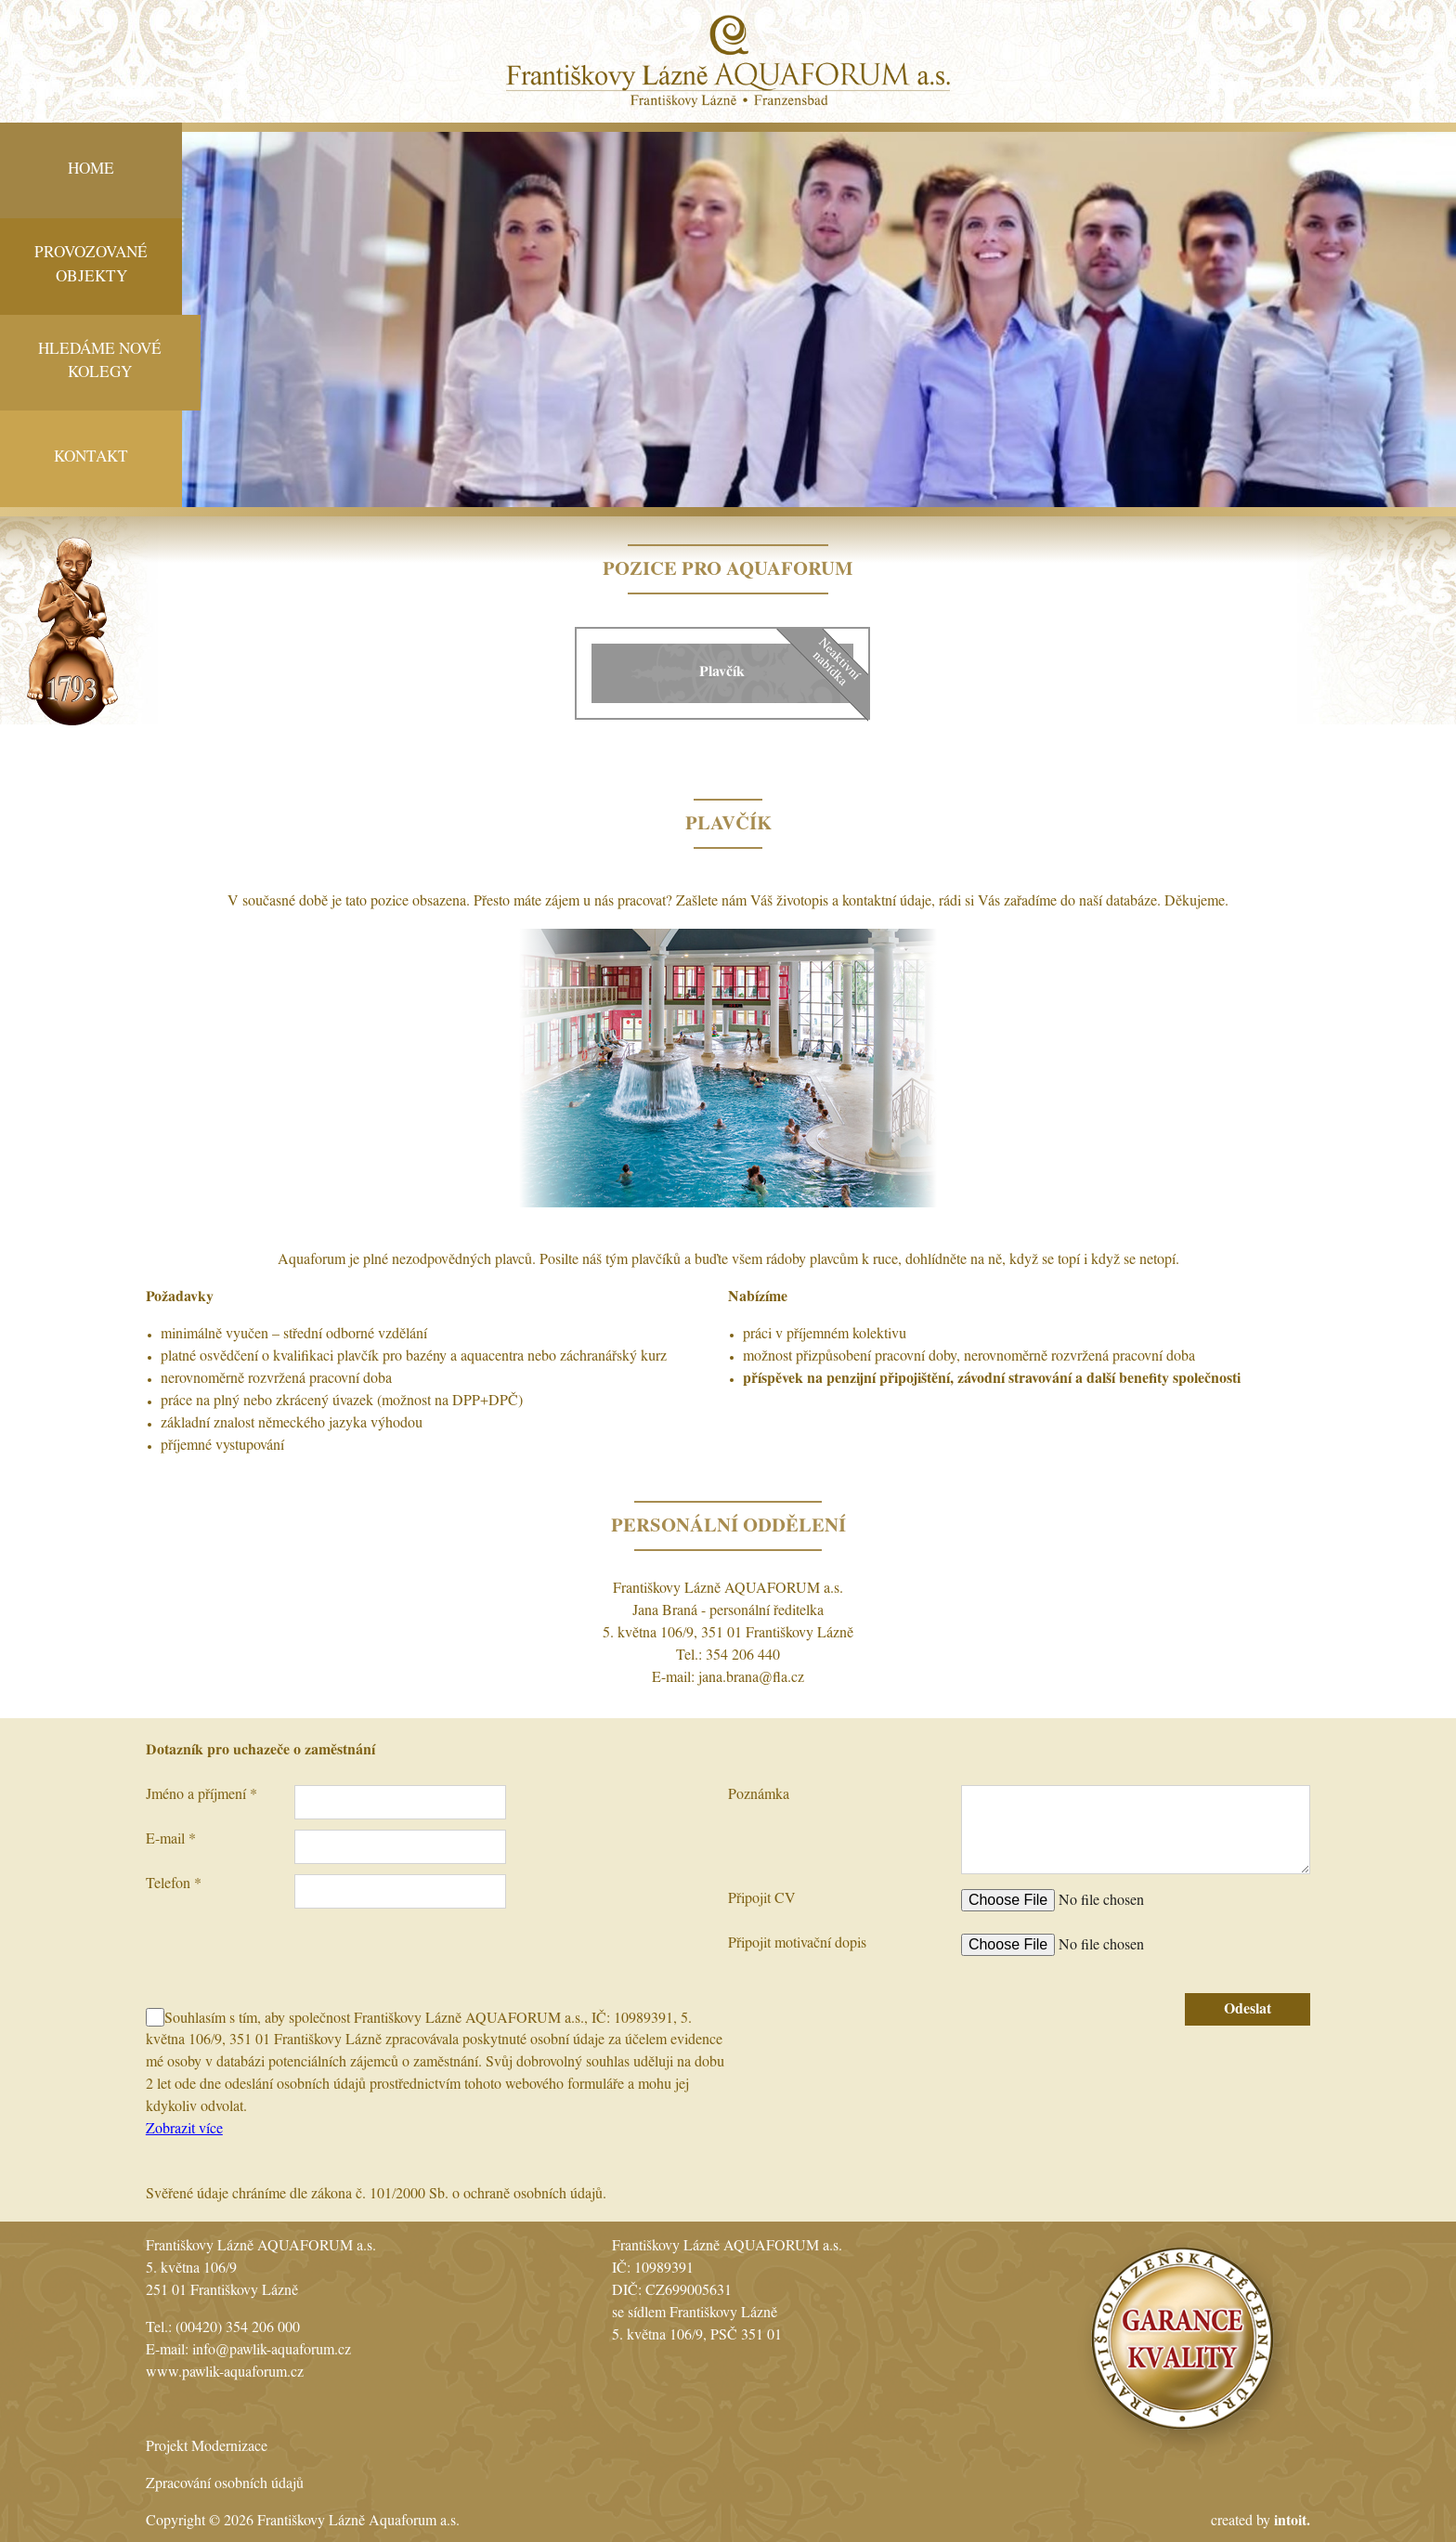 The image size is (1456, 2542). Describe the element at coordinates (201, 1796) in the screenshot. I see `Jméno a příjmení *` at that location.